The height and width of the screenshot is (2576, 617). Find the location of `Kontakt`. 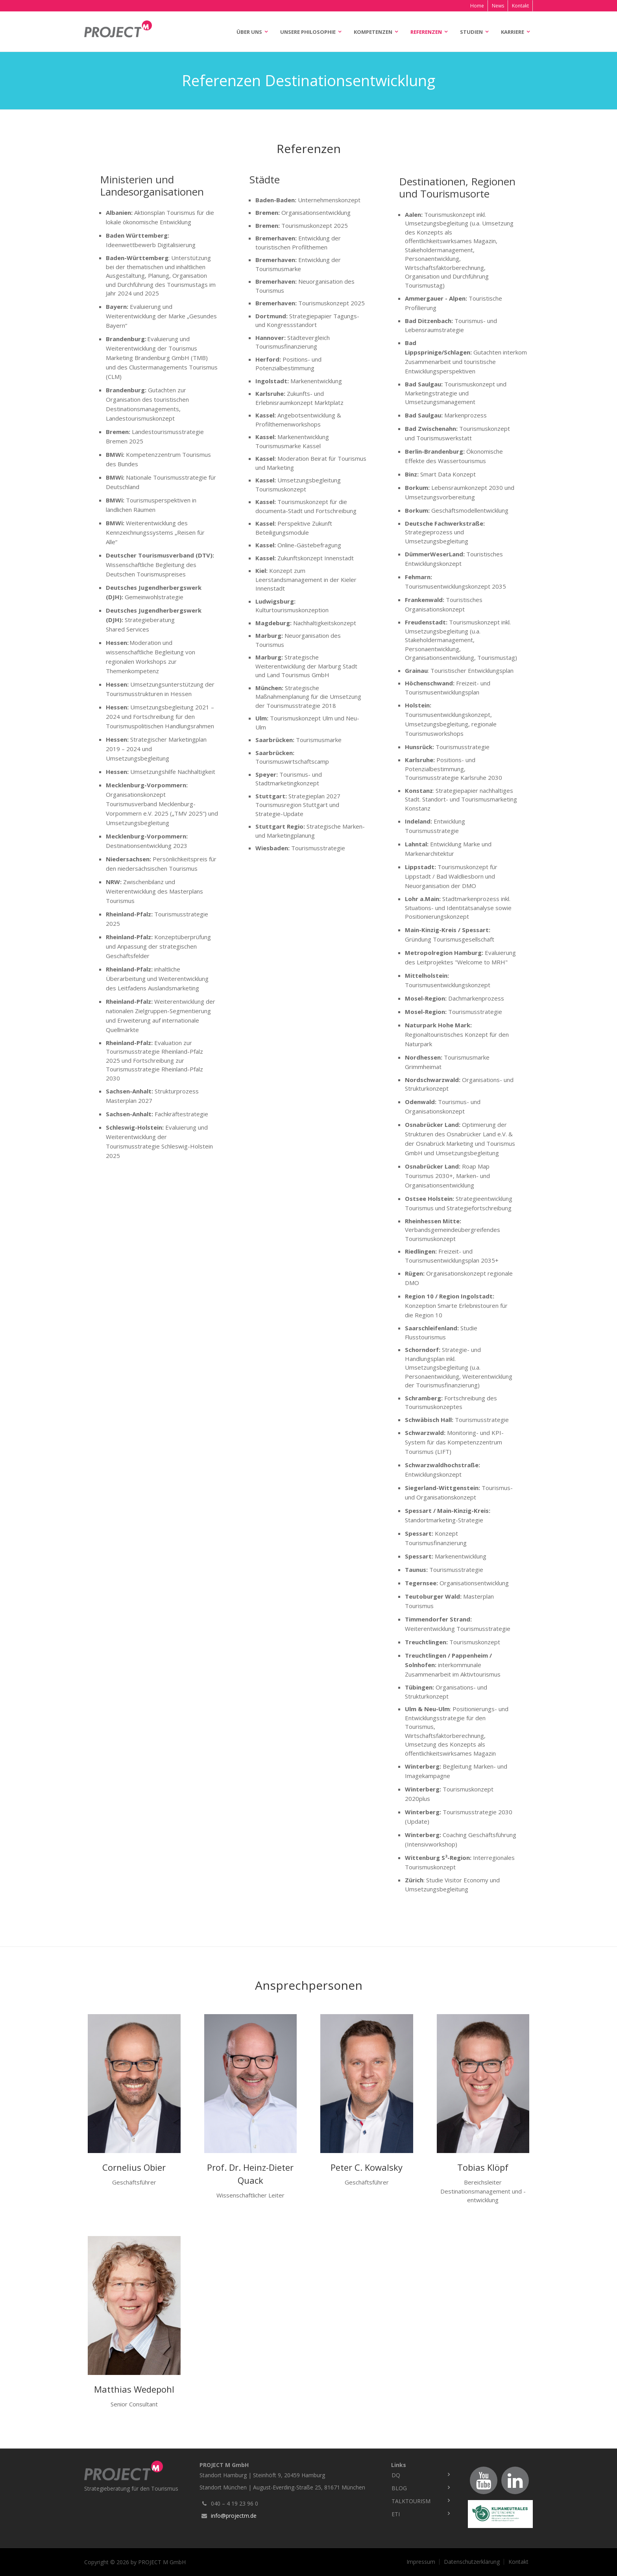

Kontakt is located at coordinates (520, 5).